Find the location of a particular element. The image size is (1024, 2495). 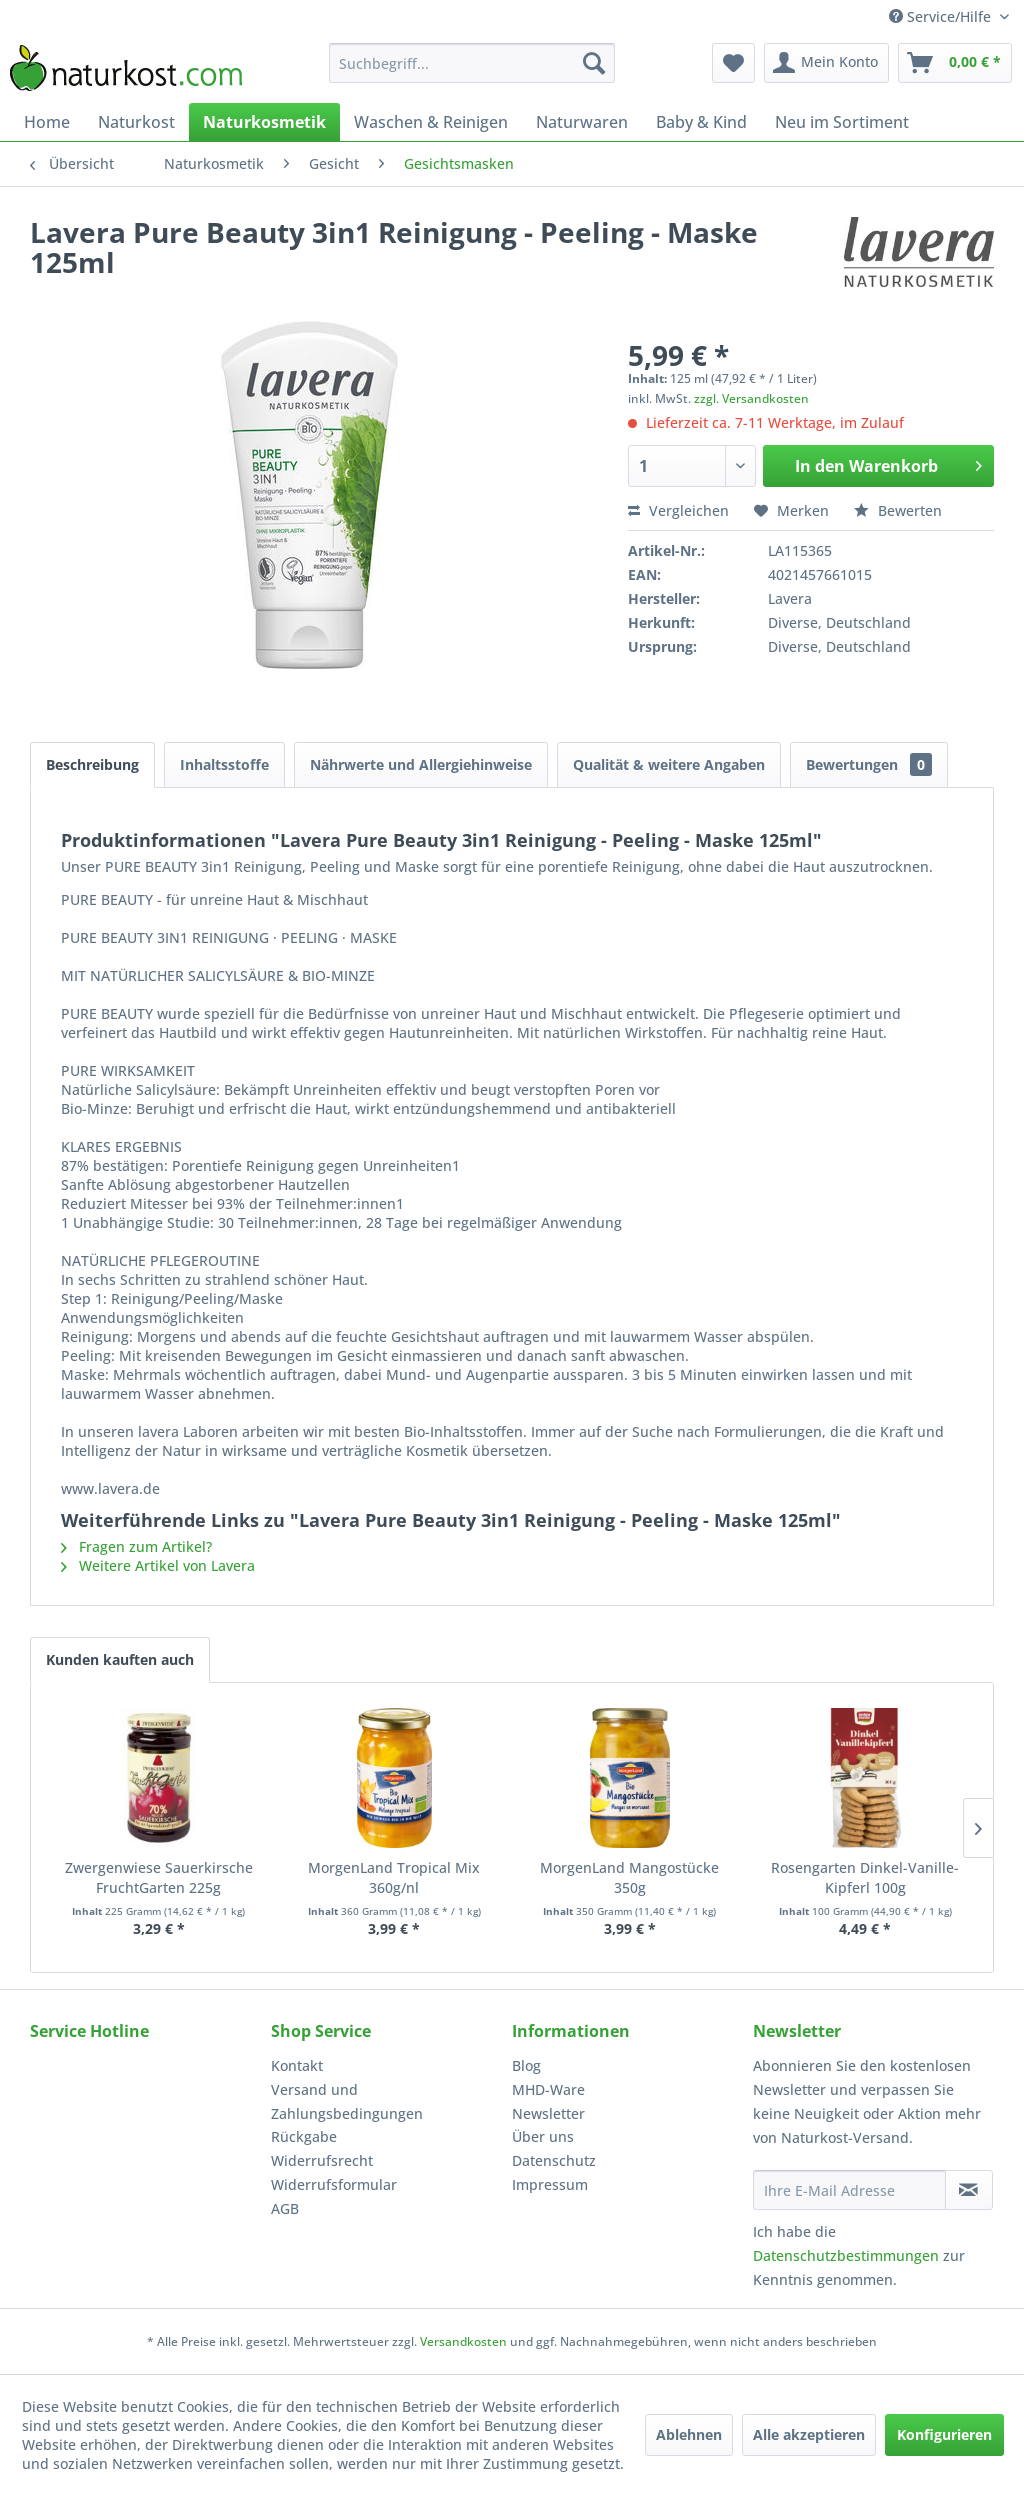

[Naturkosmetik] is located at coordinates (264, 122).